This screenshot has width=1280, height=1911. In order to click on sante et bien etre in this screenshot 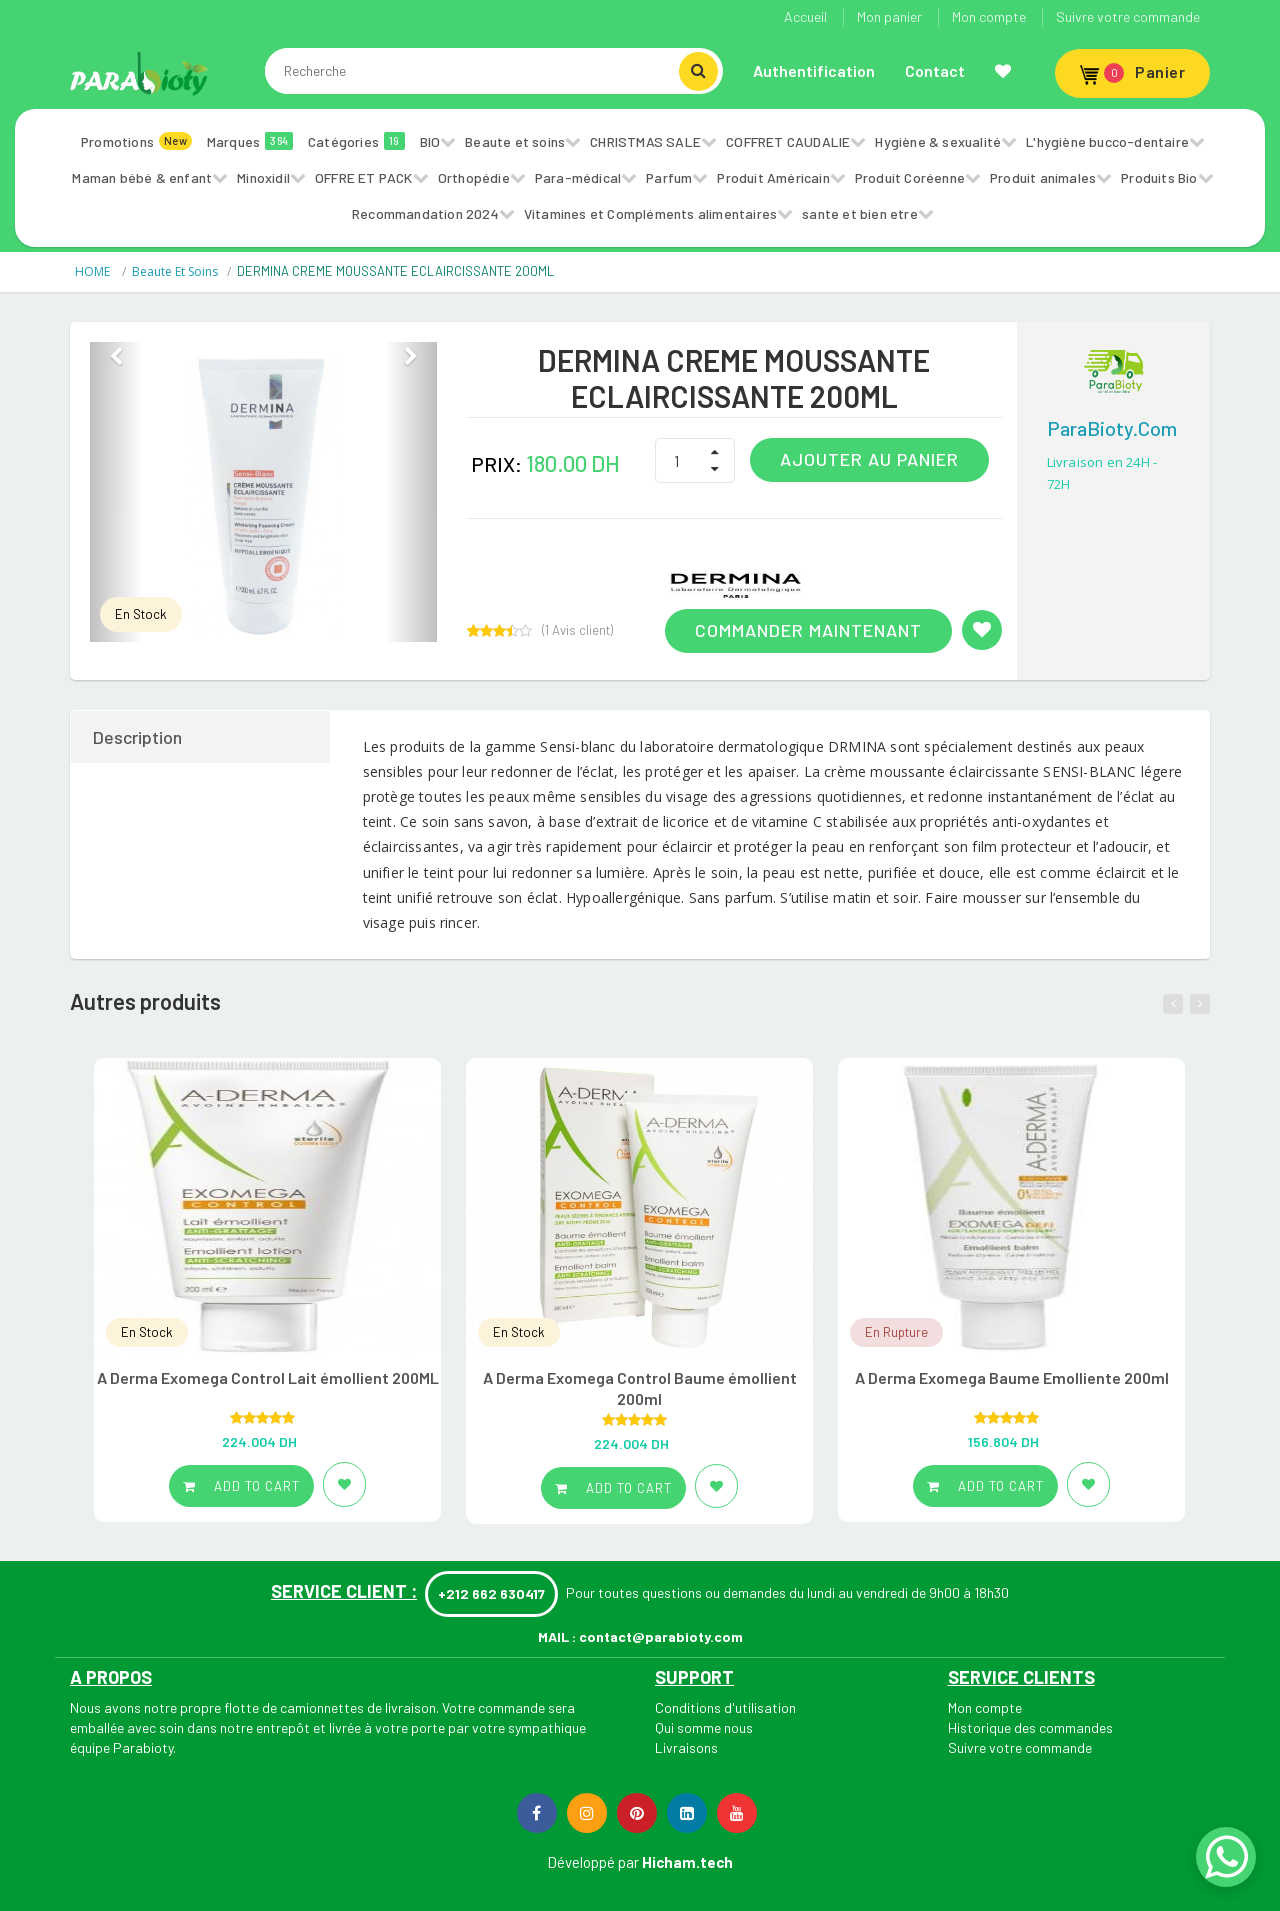, I will do `click(860, 213)`.